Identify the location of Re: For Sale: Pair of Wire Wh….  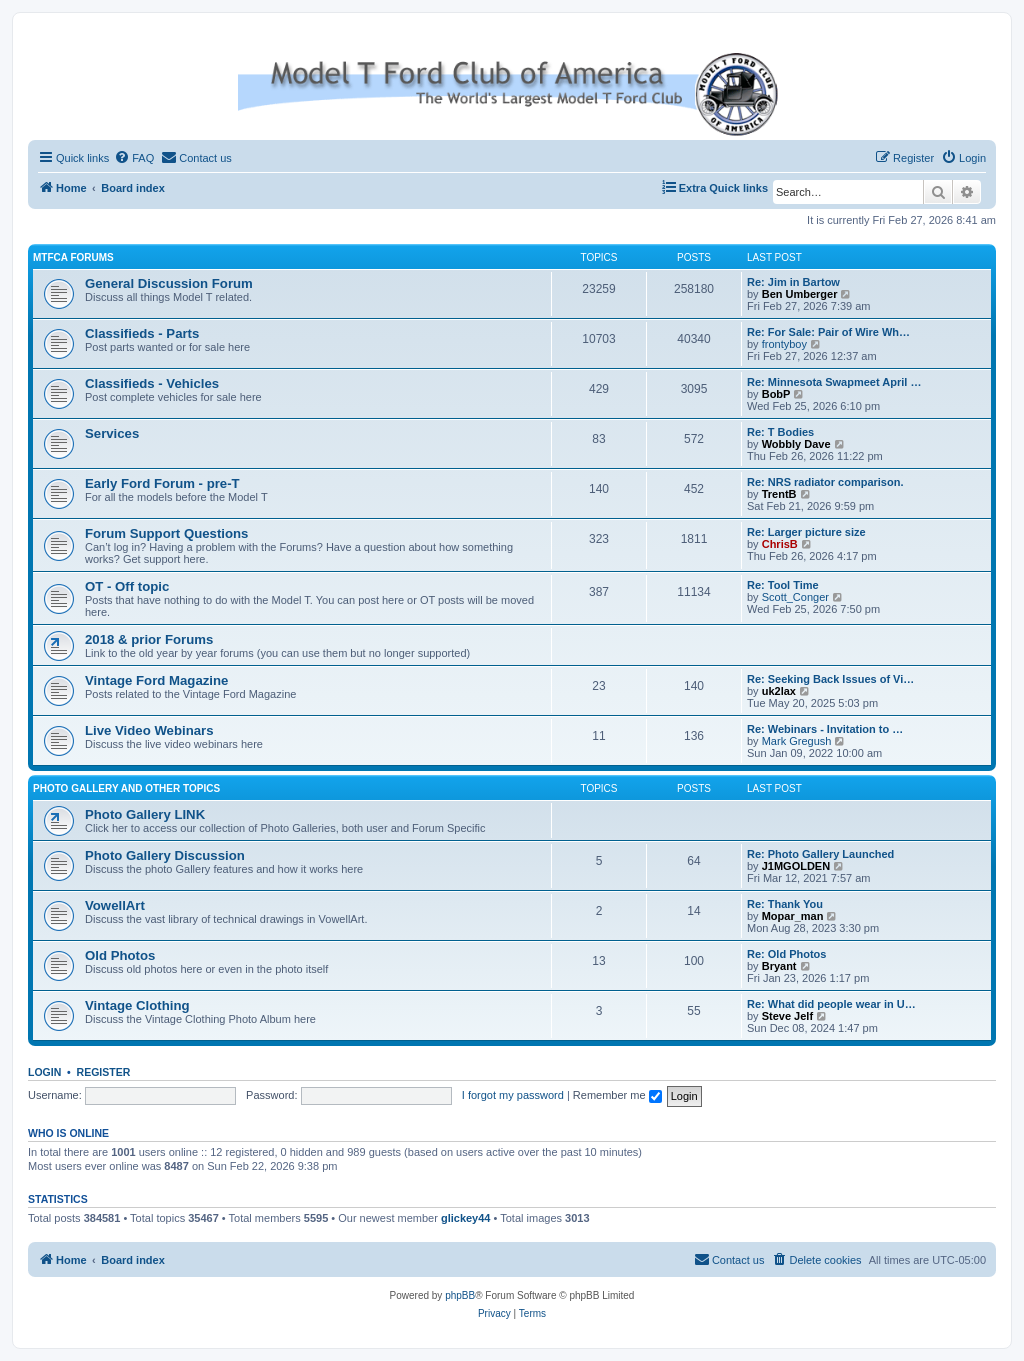
(828, 332).